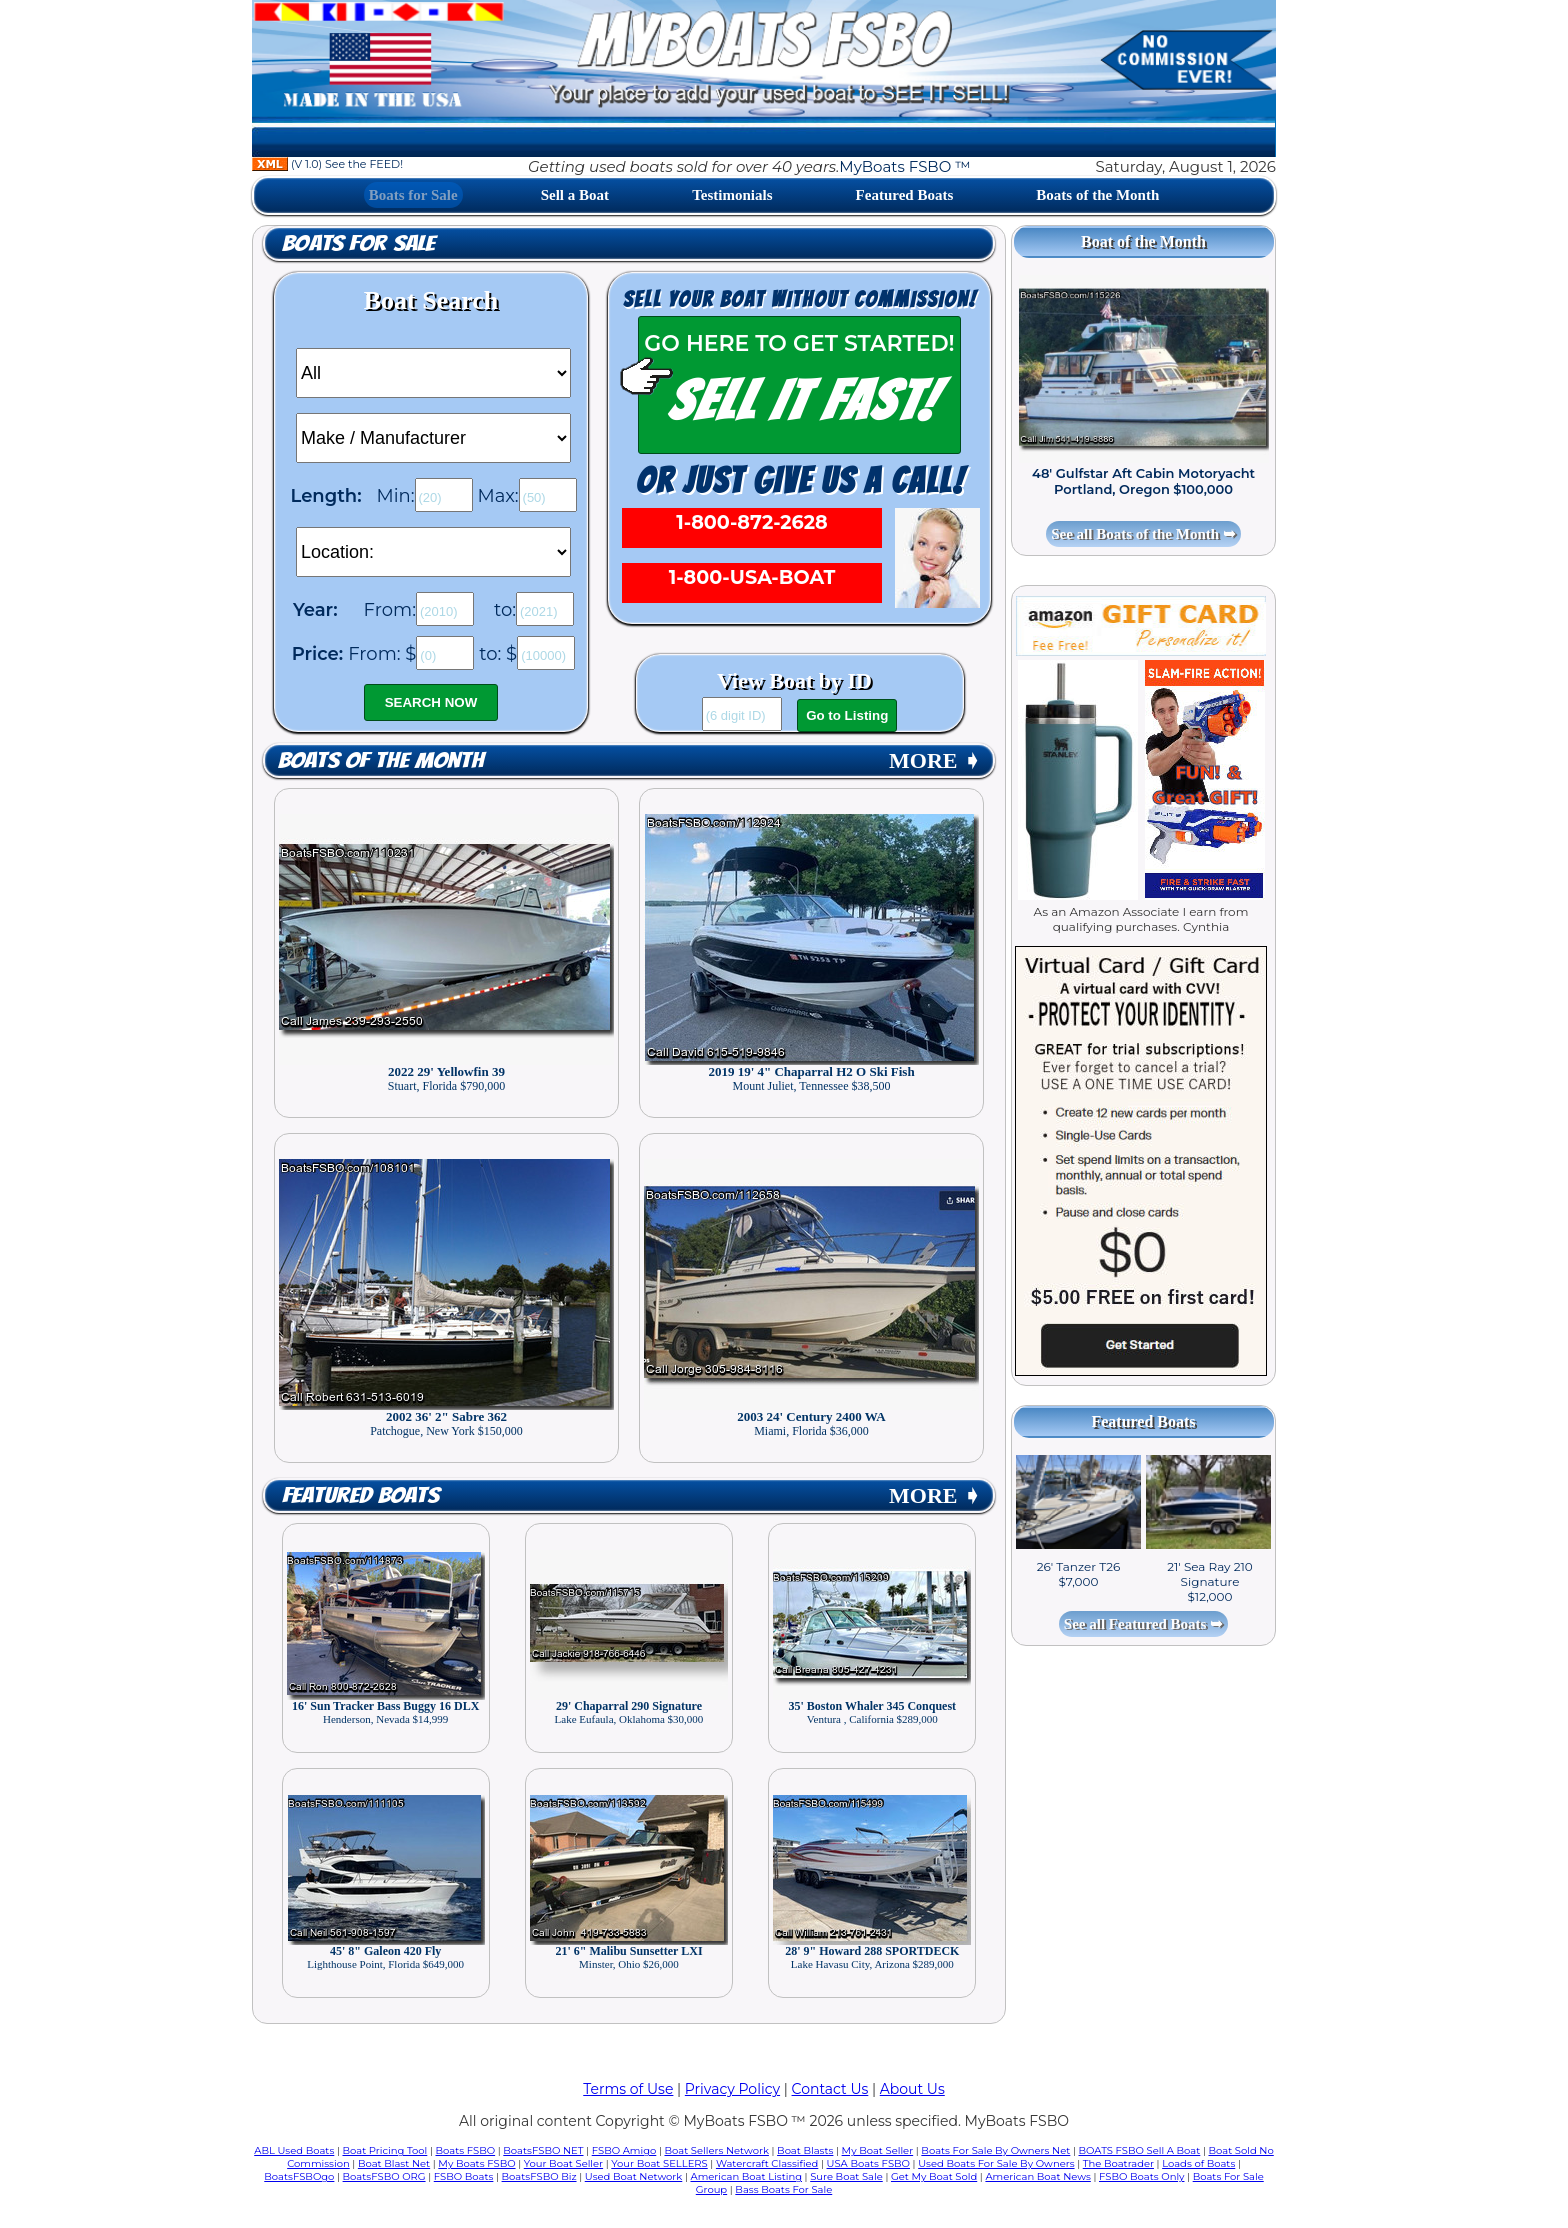 This screenshot has height=2228, width=1568. I want to click on American Boat News, so click(1037, 2176).